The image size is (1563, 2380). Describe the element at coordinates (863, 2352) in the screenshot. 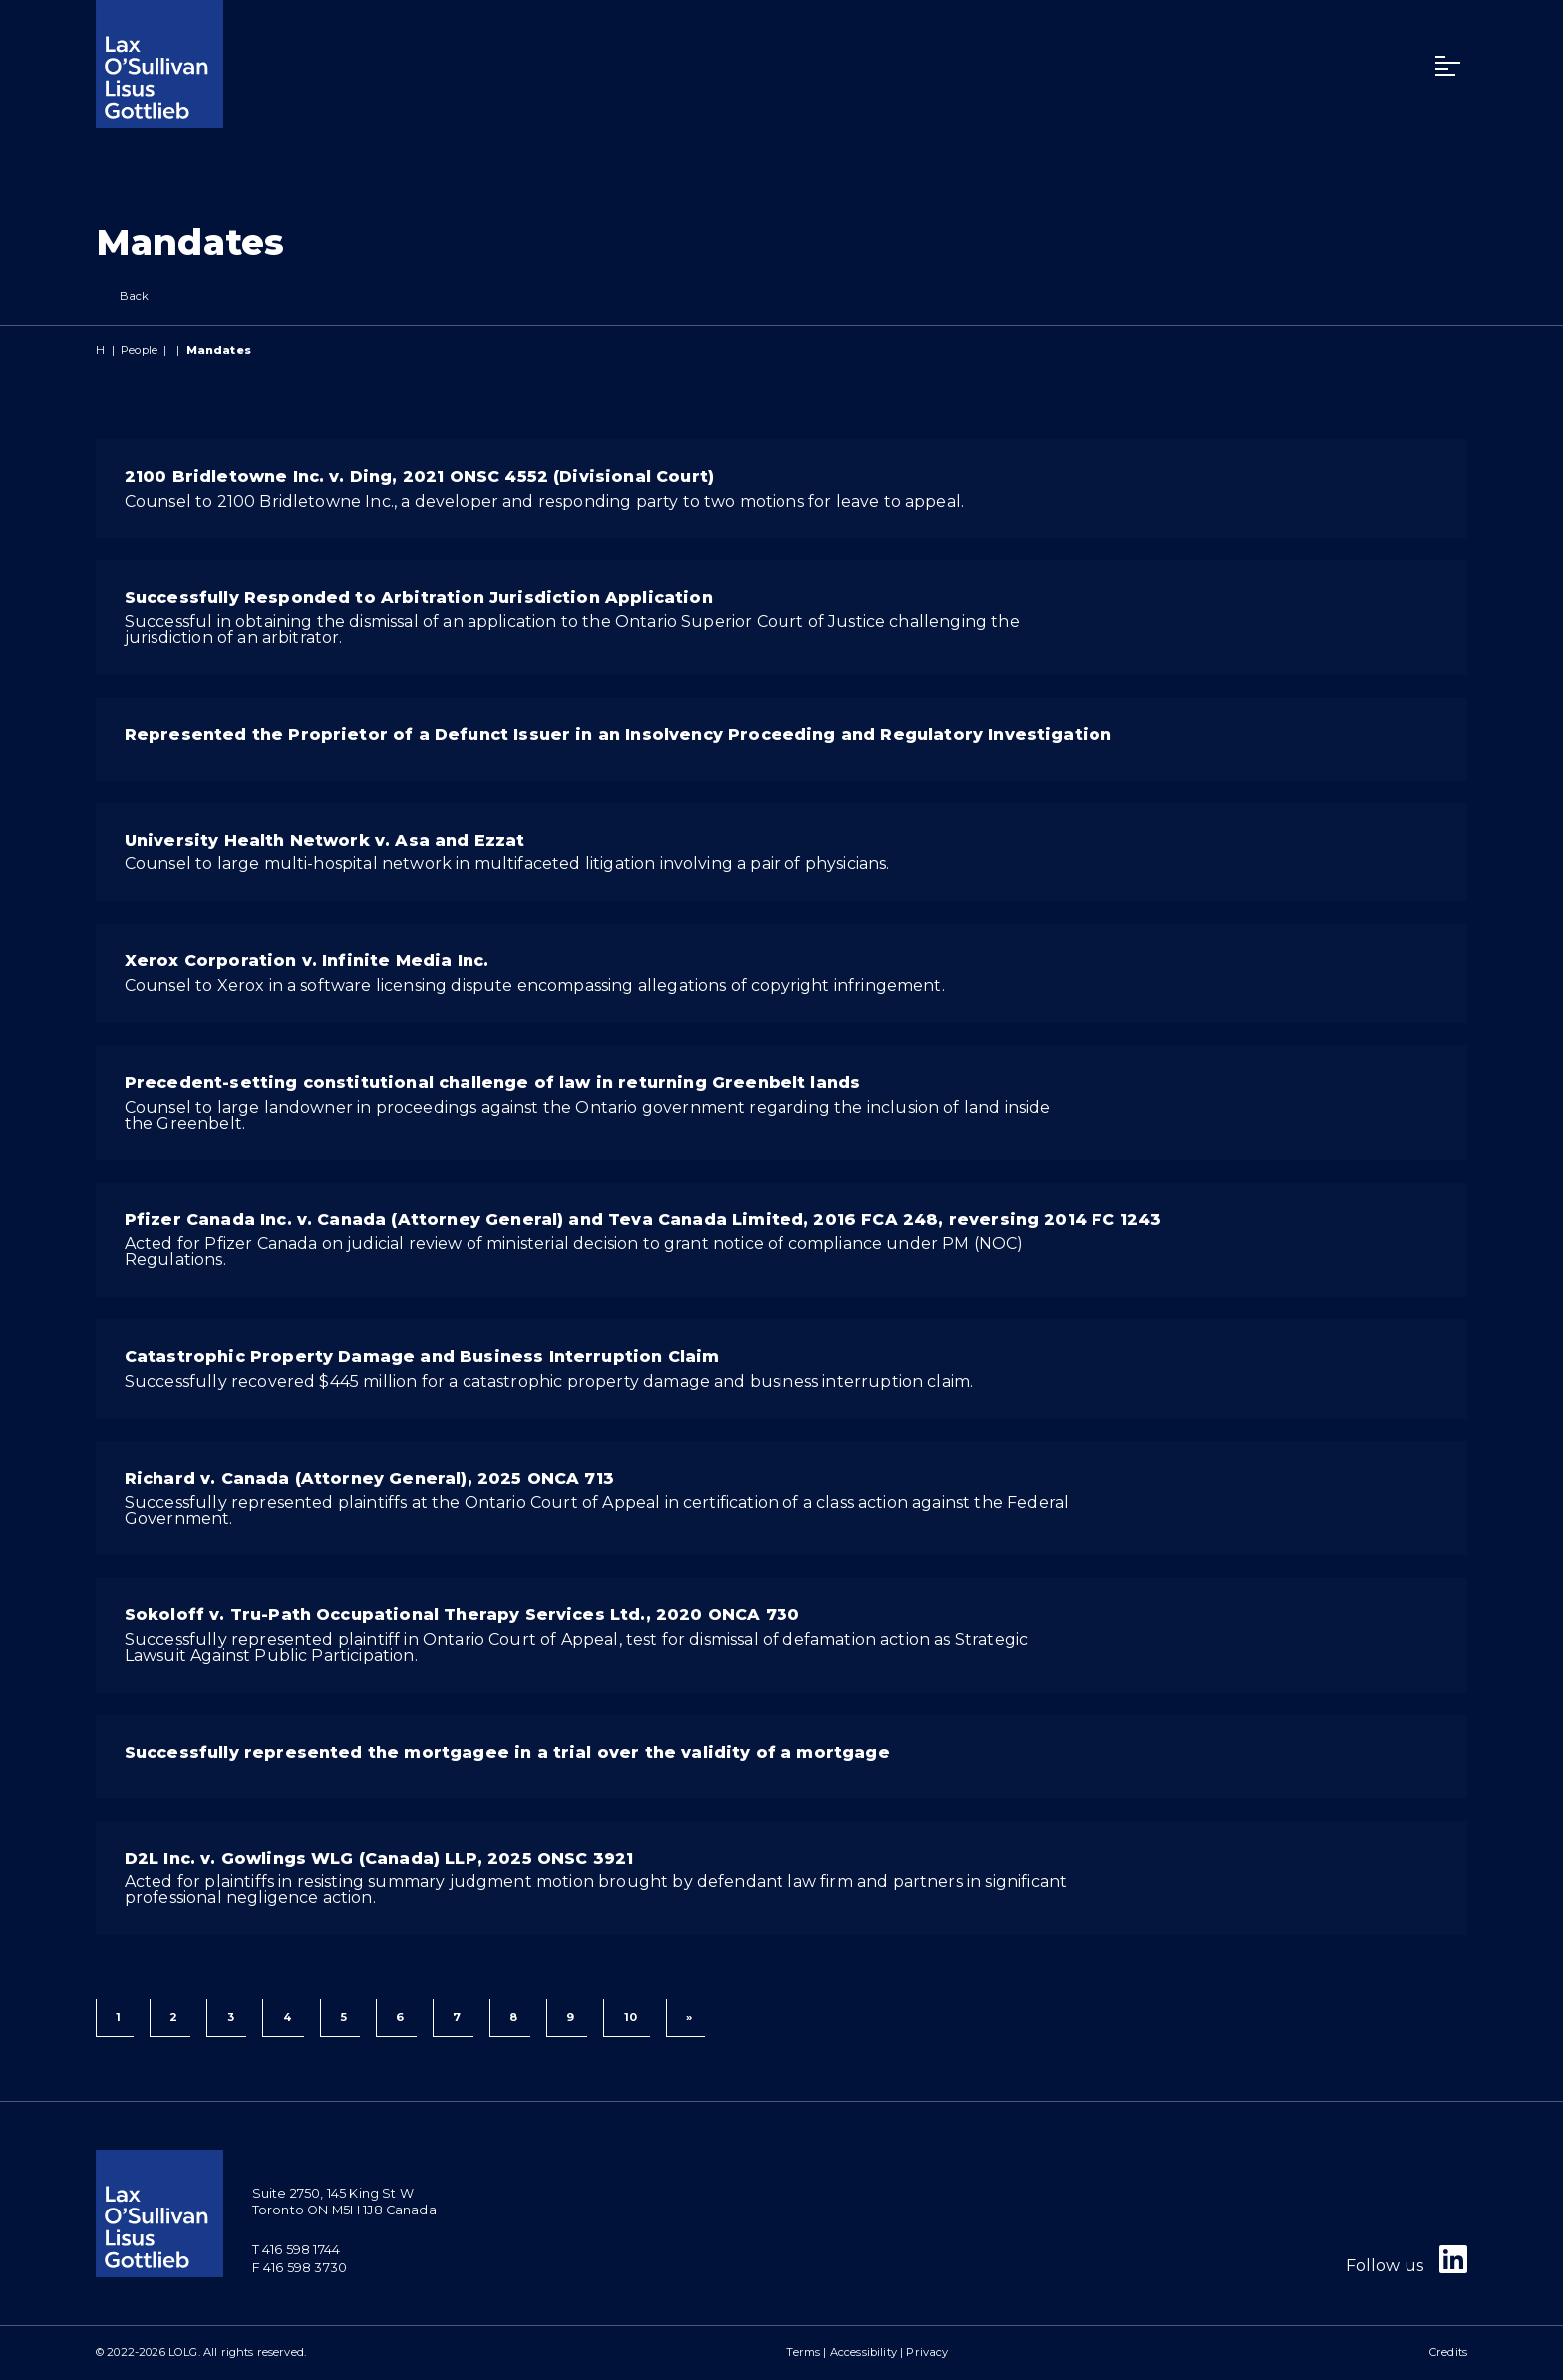

I see `Accessibility` at that location.